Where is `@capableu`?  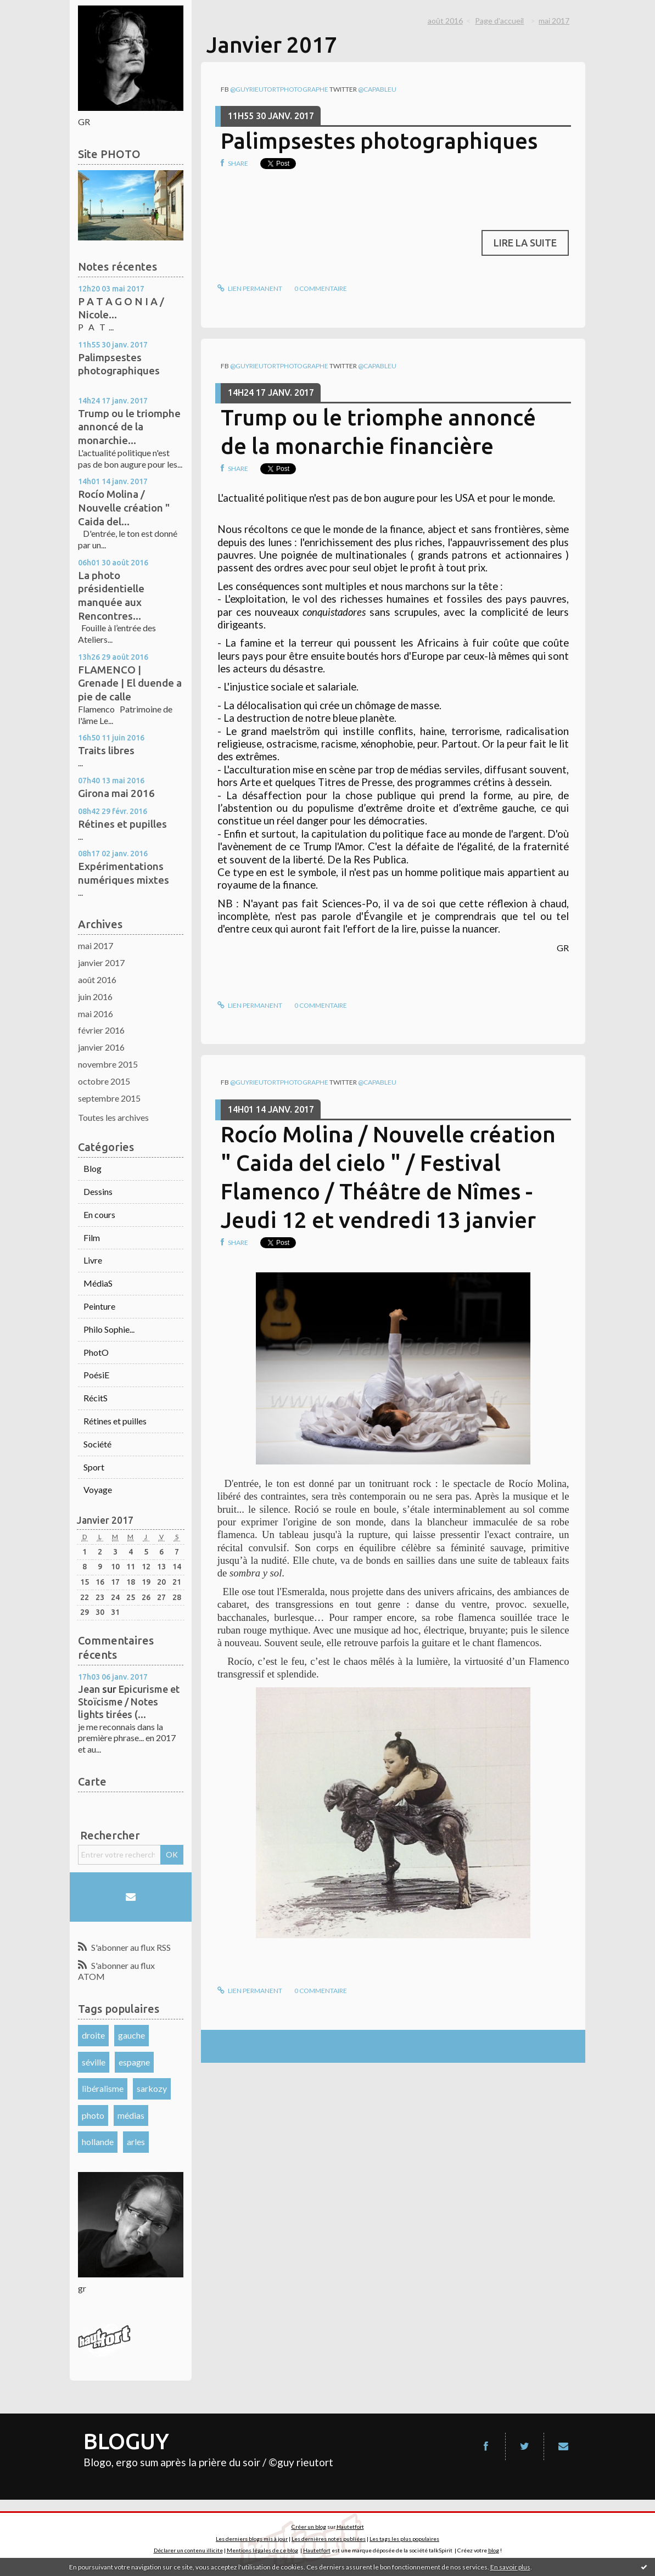 @capableu is located at coordinates (377, 89).